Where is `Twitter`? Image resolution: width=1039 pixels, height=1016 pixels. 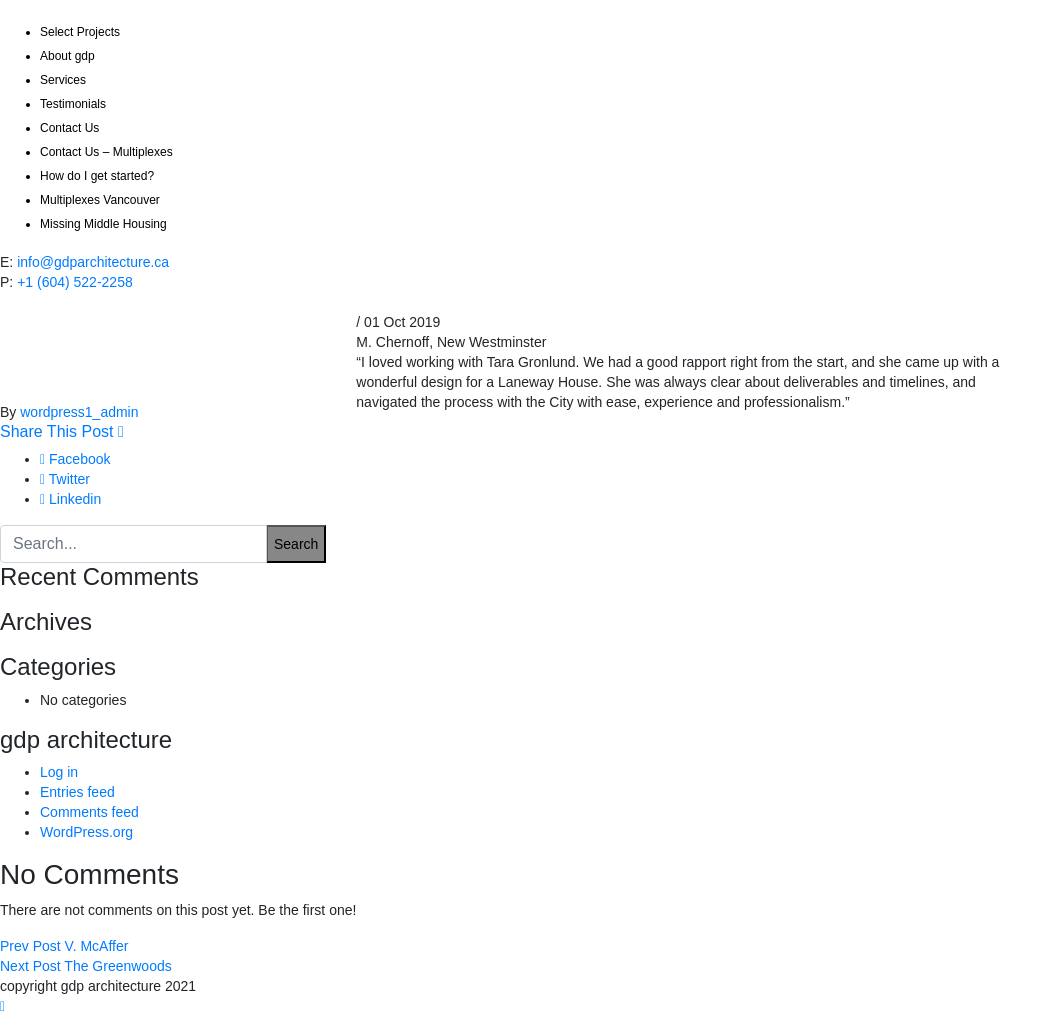 Twitter is located at coordinates (65, 479).